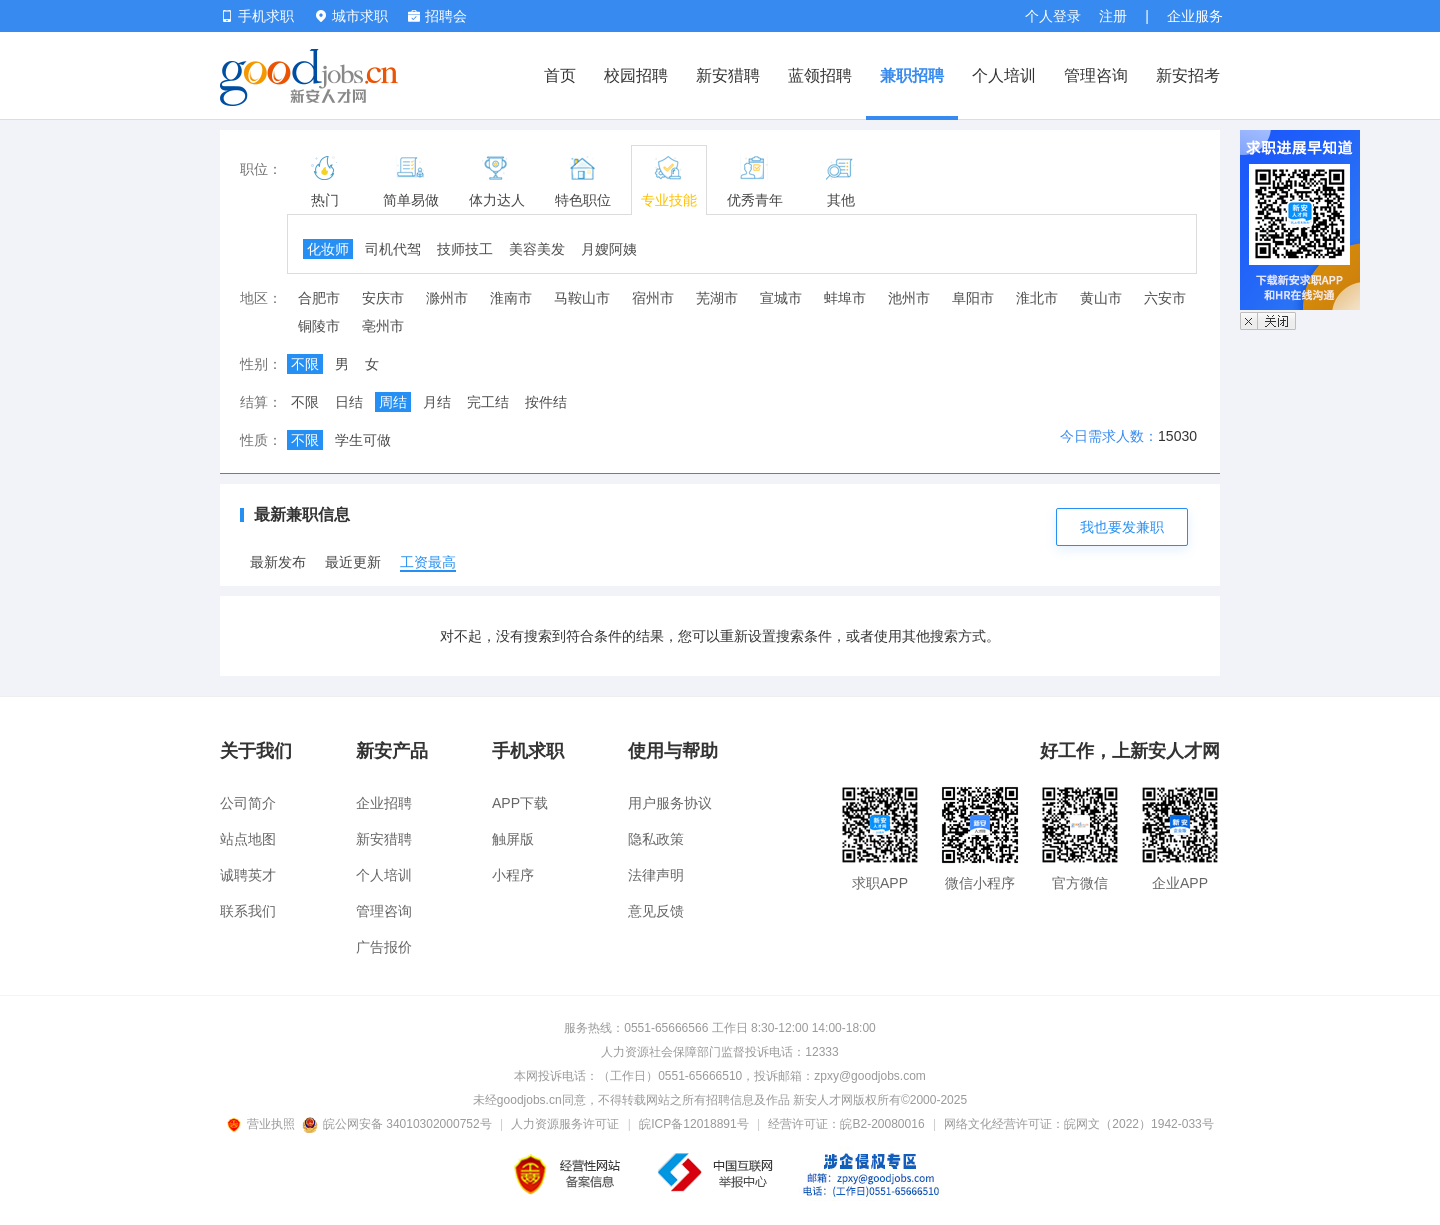 The image size is (1440, 1225). Describe the element at coordinates (656, 911) in the screenshot. I see `意见反馈` at that location.